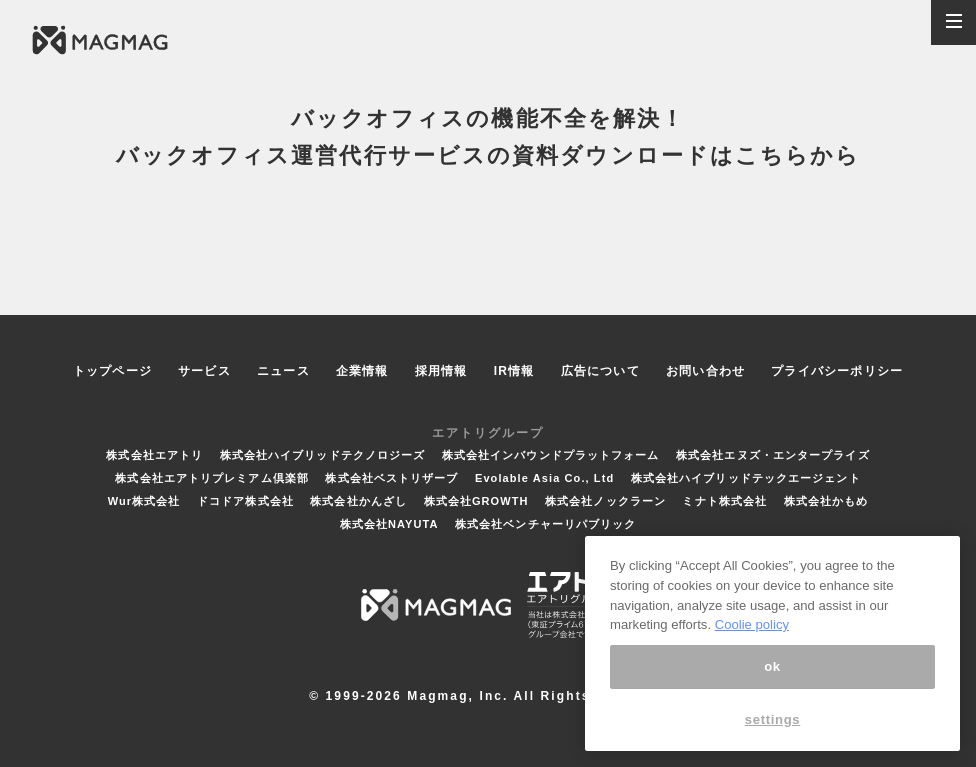 This screenshot has height=767, width=976. I want to click on 株式会社ハイブリッドテックエージェント, so click(746, 478).